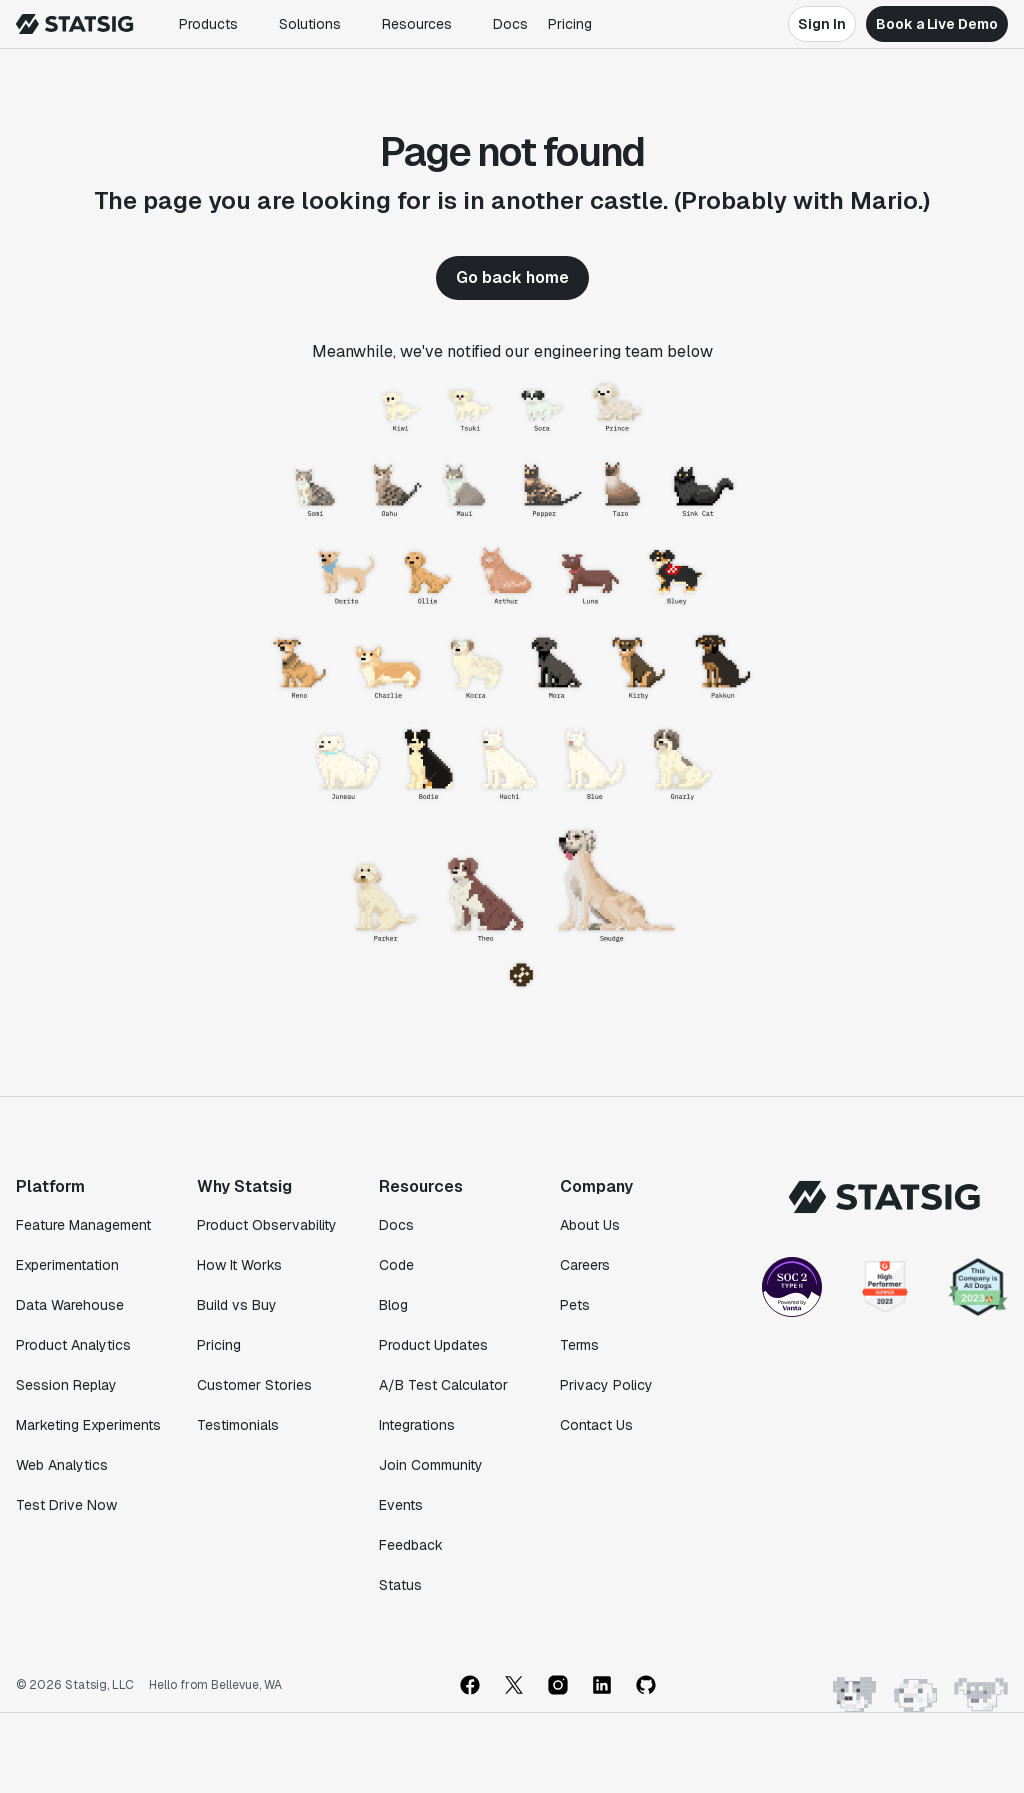 This screenshot has width=1024, height=1793. Describe the element at coordinates (417, 1425) in the screenshot. I see `Integrations` at that location.